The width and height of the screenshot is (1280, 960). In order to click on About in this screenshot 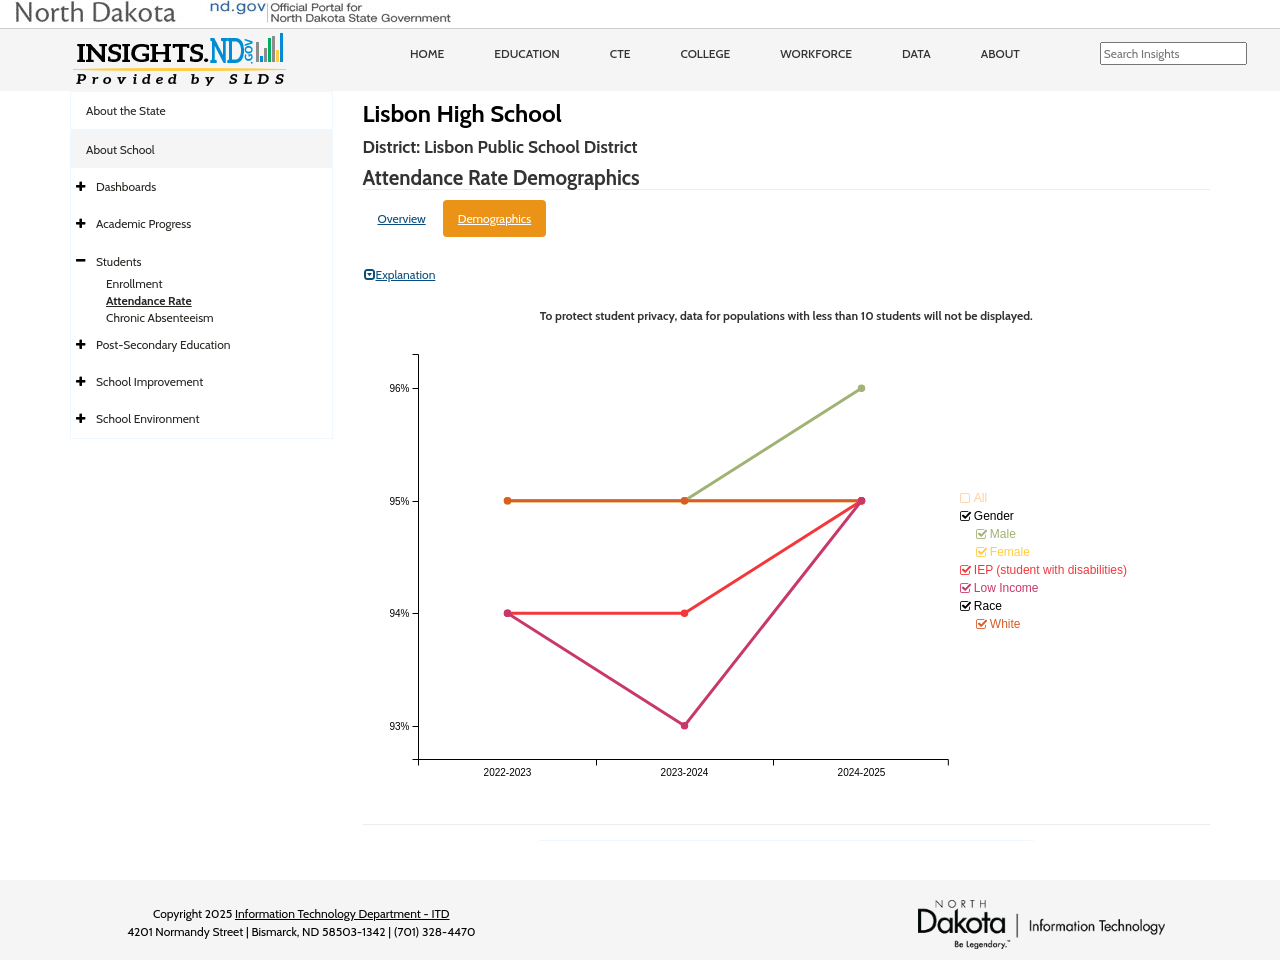, I will do `click(1000, 53)`.